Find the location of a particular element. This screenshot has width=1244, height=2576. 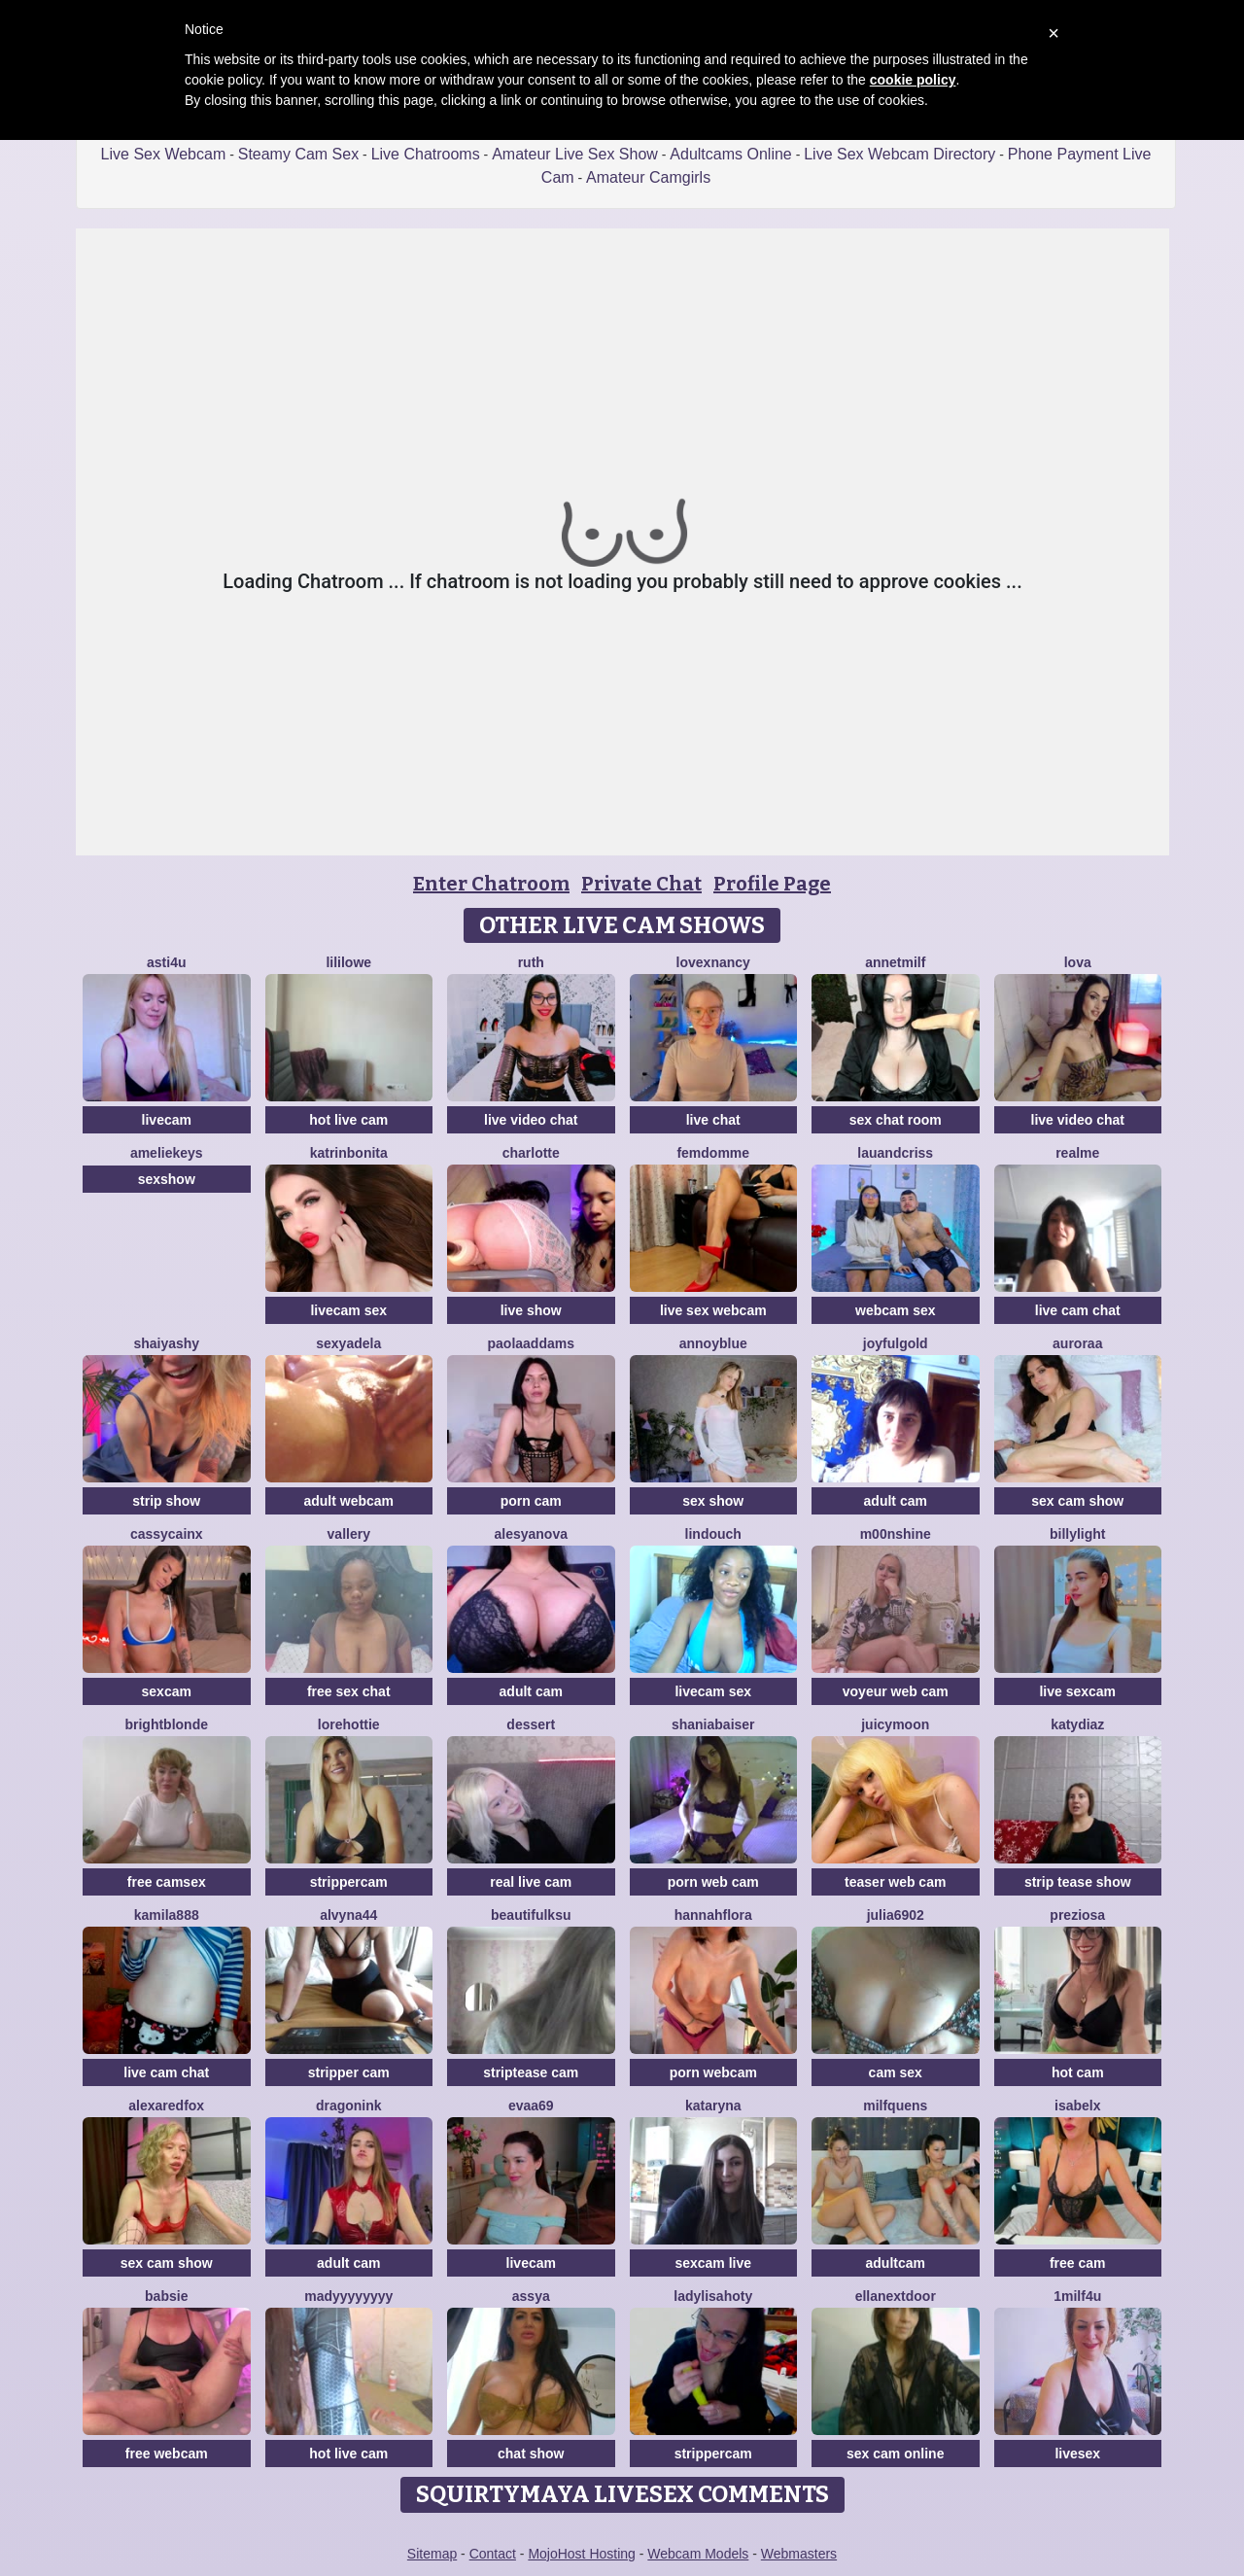

MilfQuens is located at coordinates (895, 2105).